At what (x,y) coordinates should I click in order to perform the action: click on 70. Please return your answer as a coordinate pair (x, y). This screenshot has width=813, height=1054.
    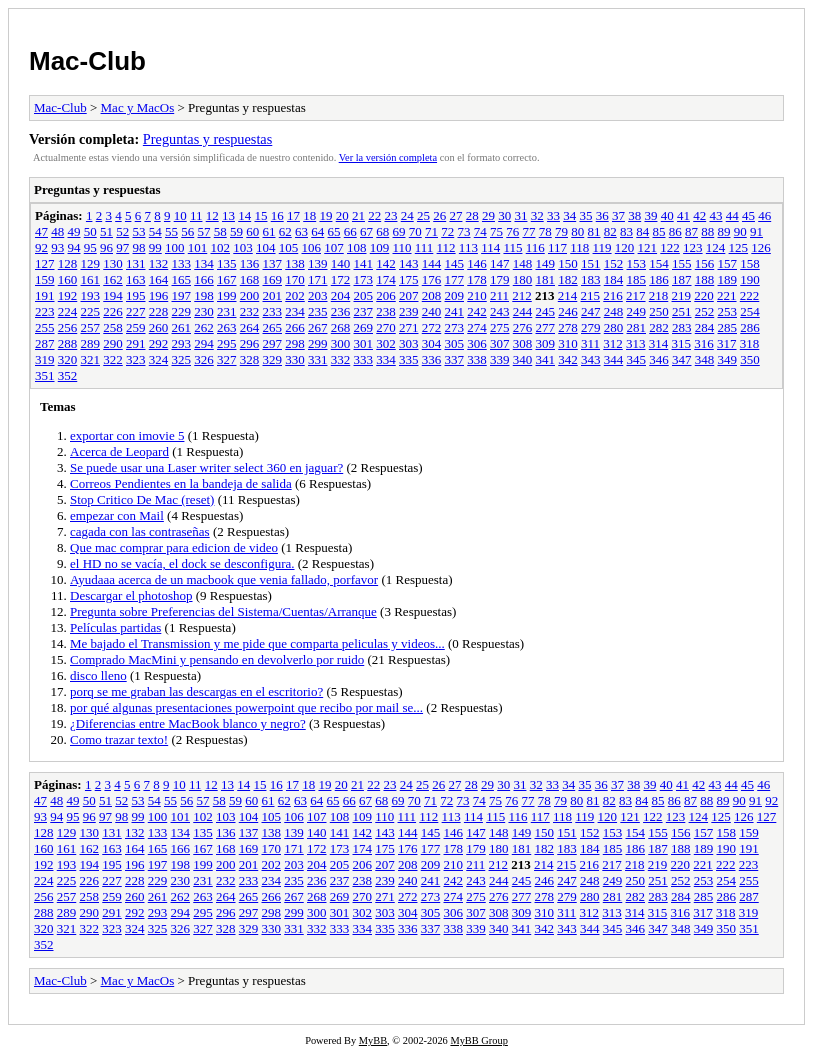
    Looking at the image, I should click on (415, 231).